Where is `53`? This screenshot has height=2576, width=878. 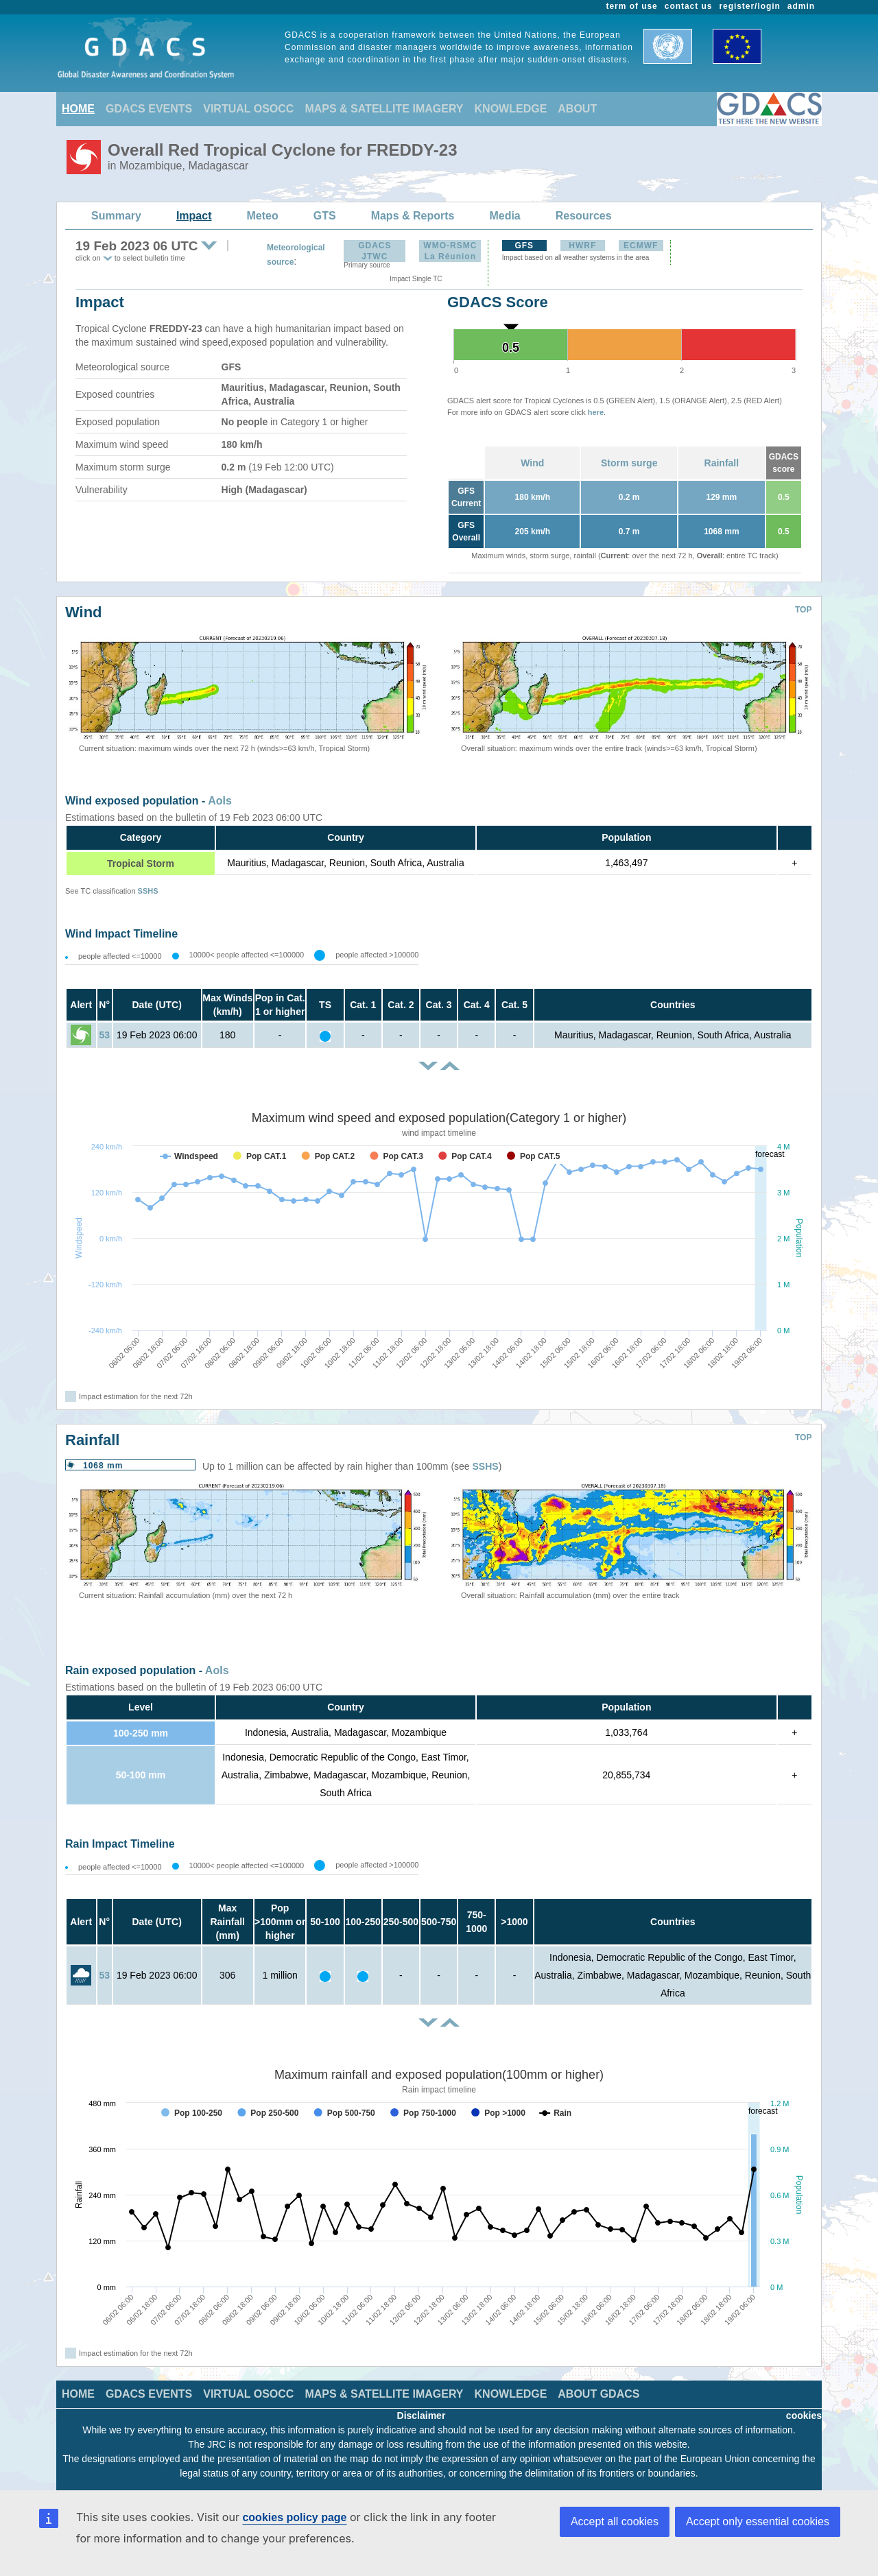
53 is located at coordinates (104, 1034).